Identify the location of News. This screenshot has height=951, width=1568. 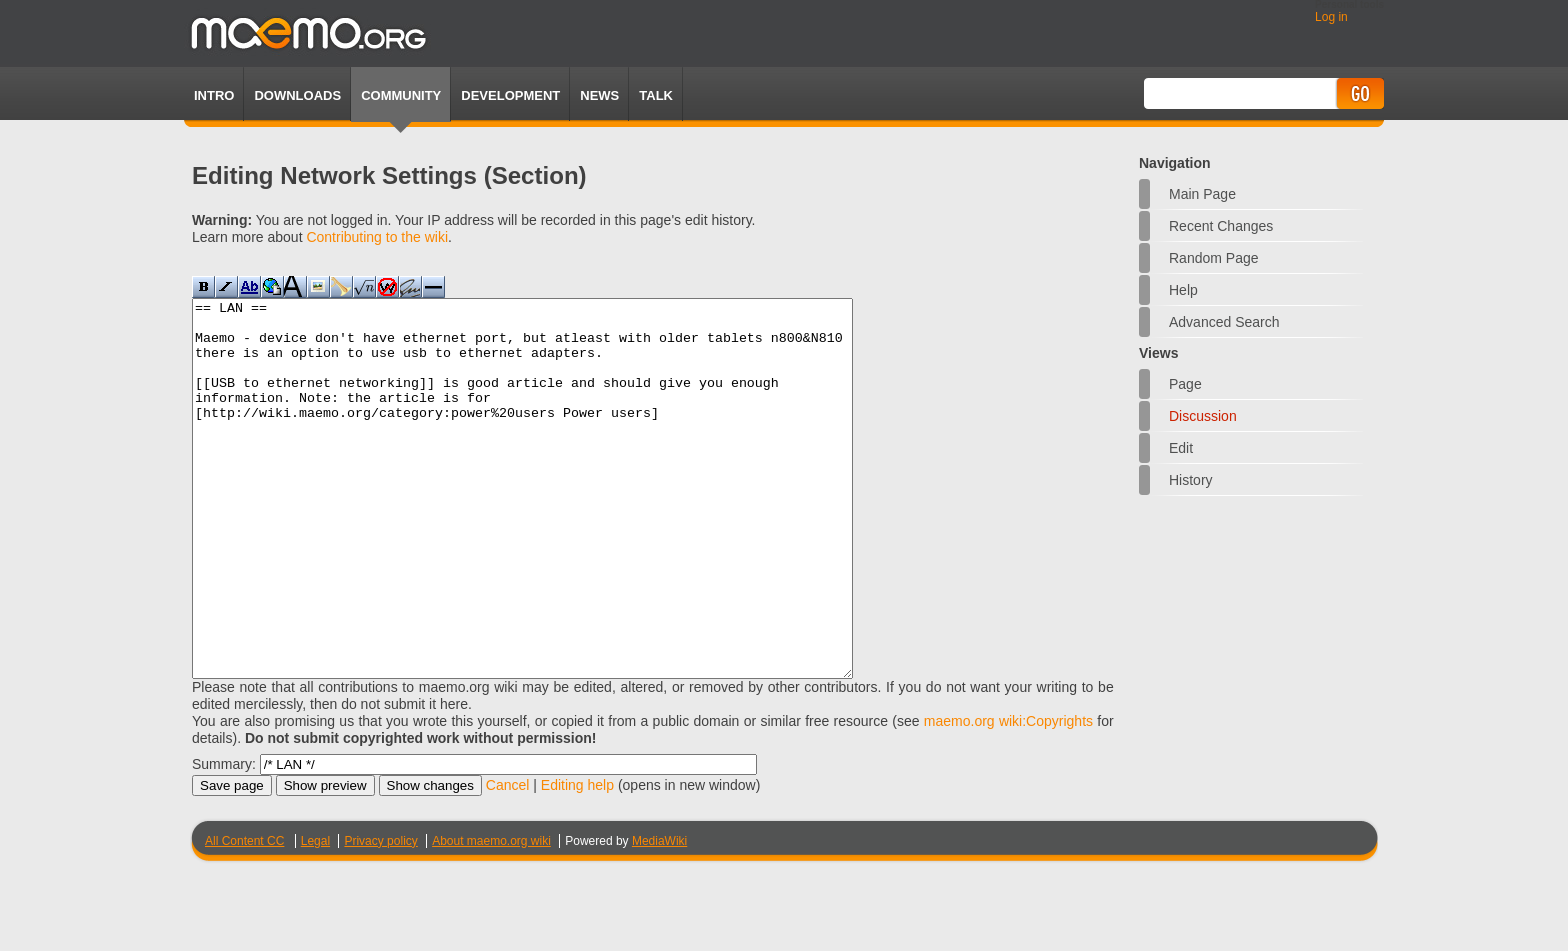
(599, 95).